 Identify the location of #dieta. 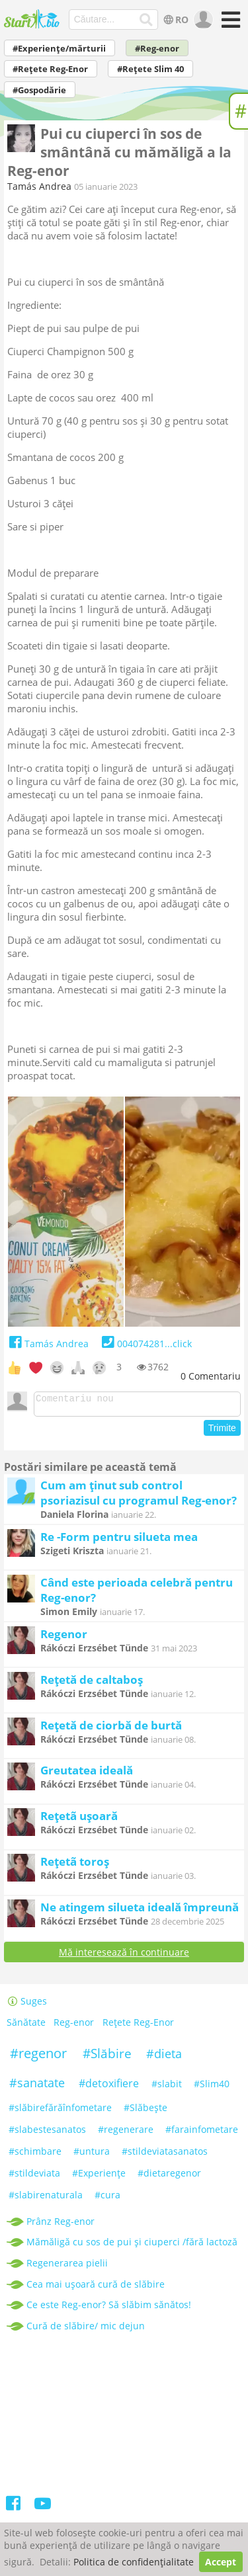
(164, 2057).